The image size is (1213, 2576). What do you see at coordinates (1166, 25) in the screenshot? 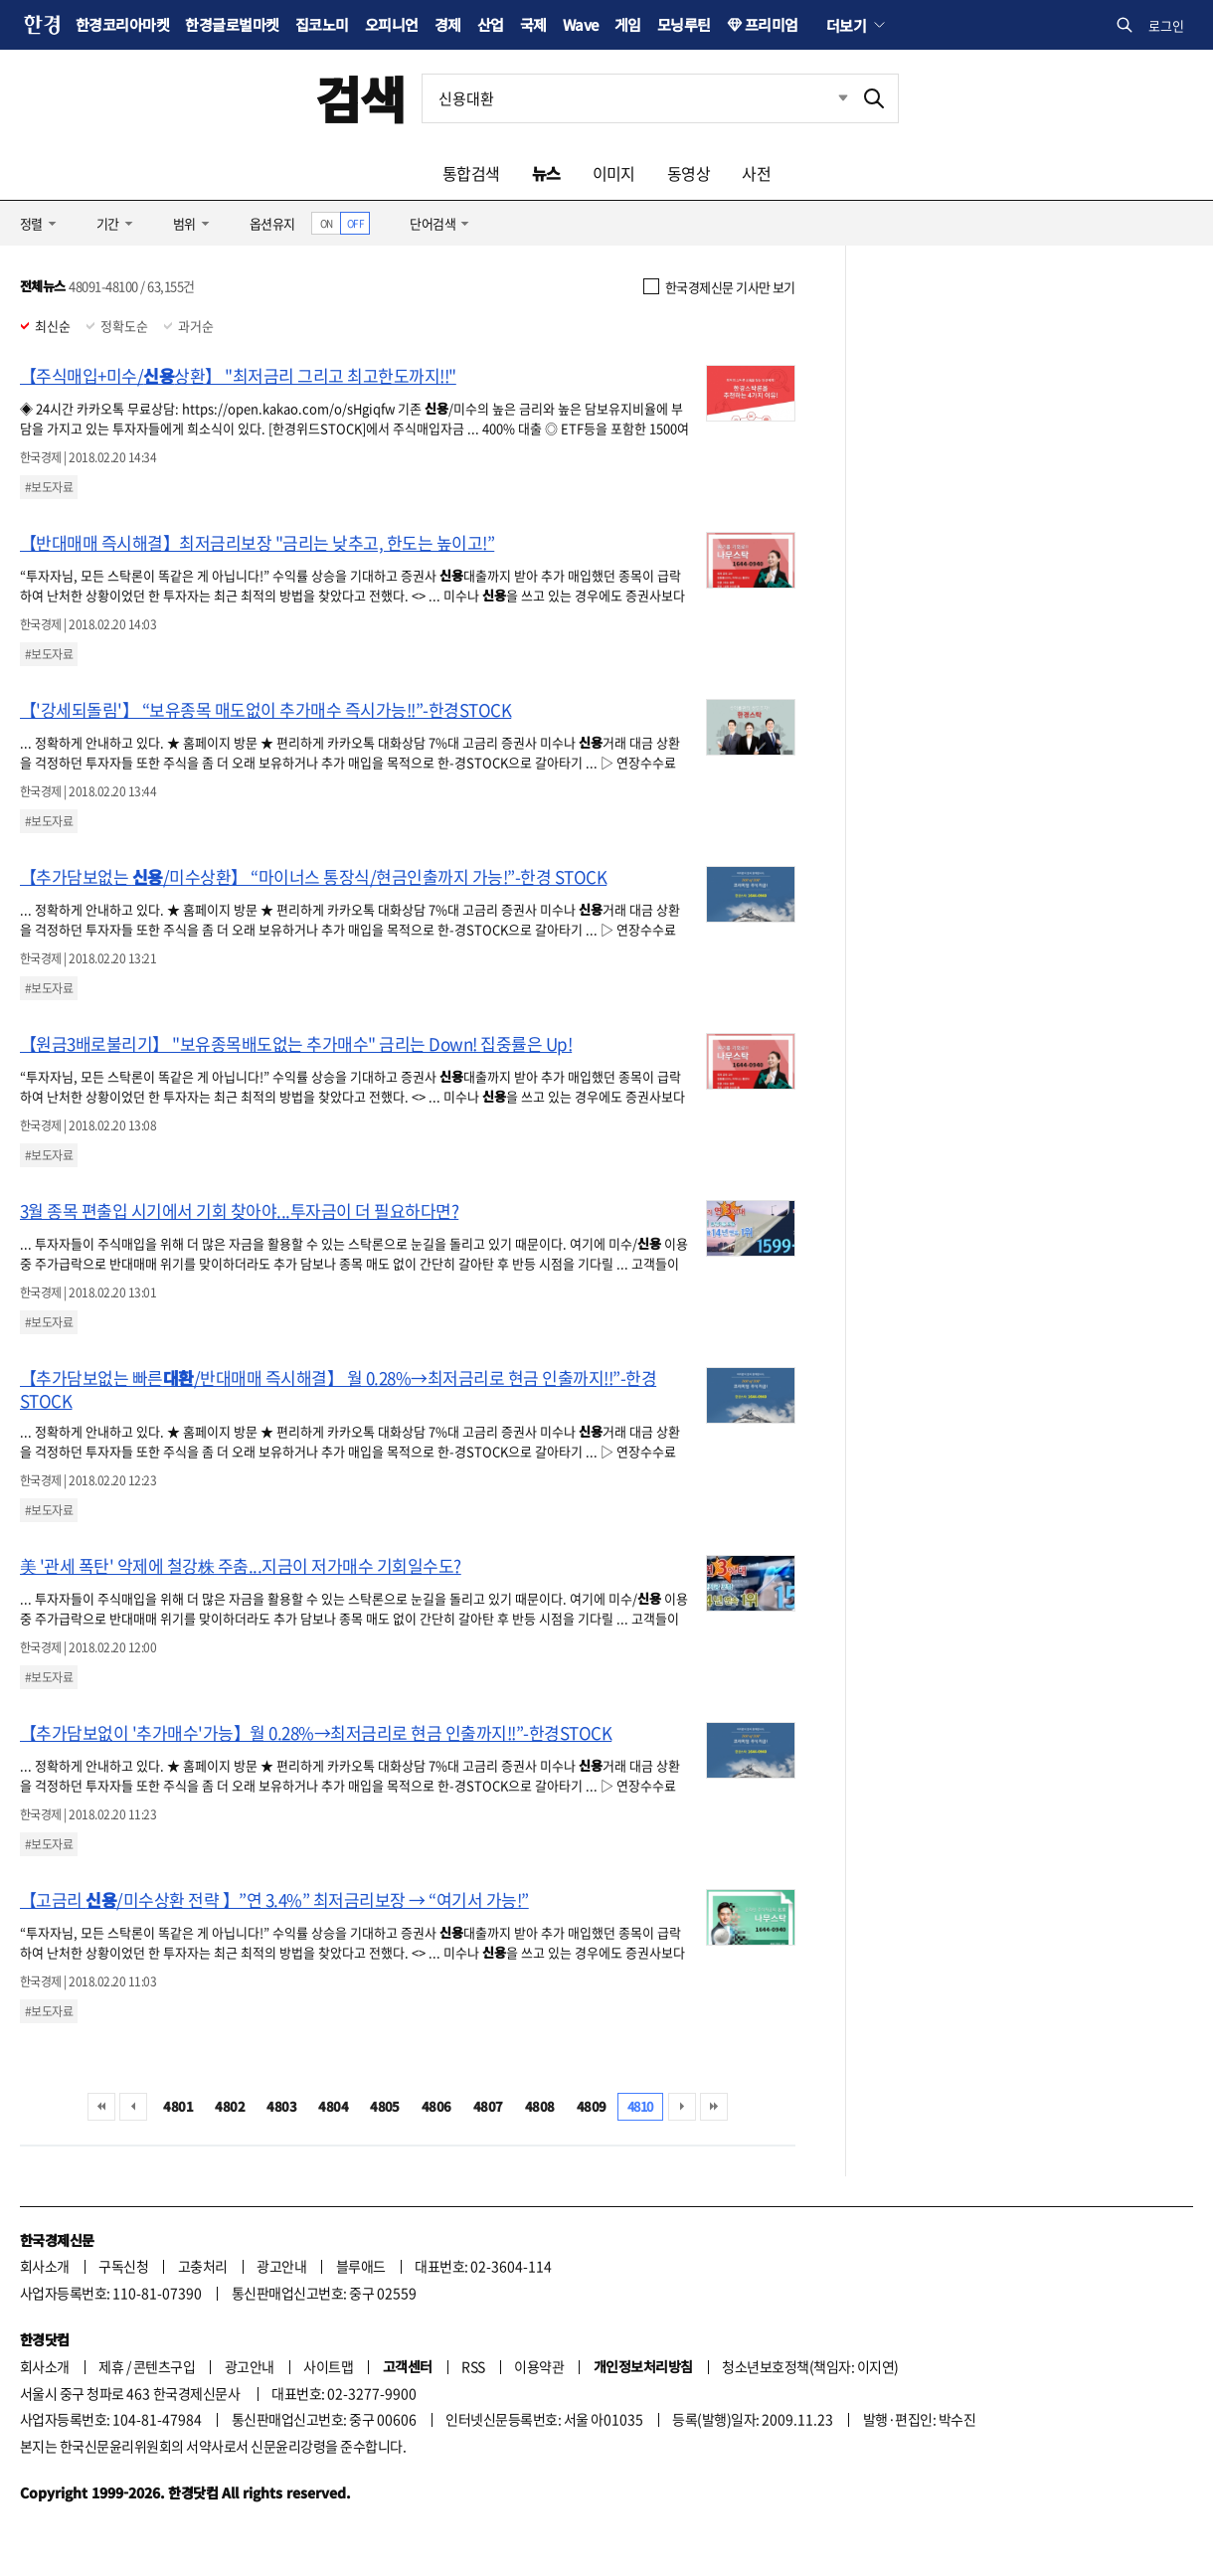
I see `로그인` at bounding box center [1166, 25].